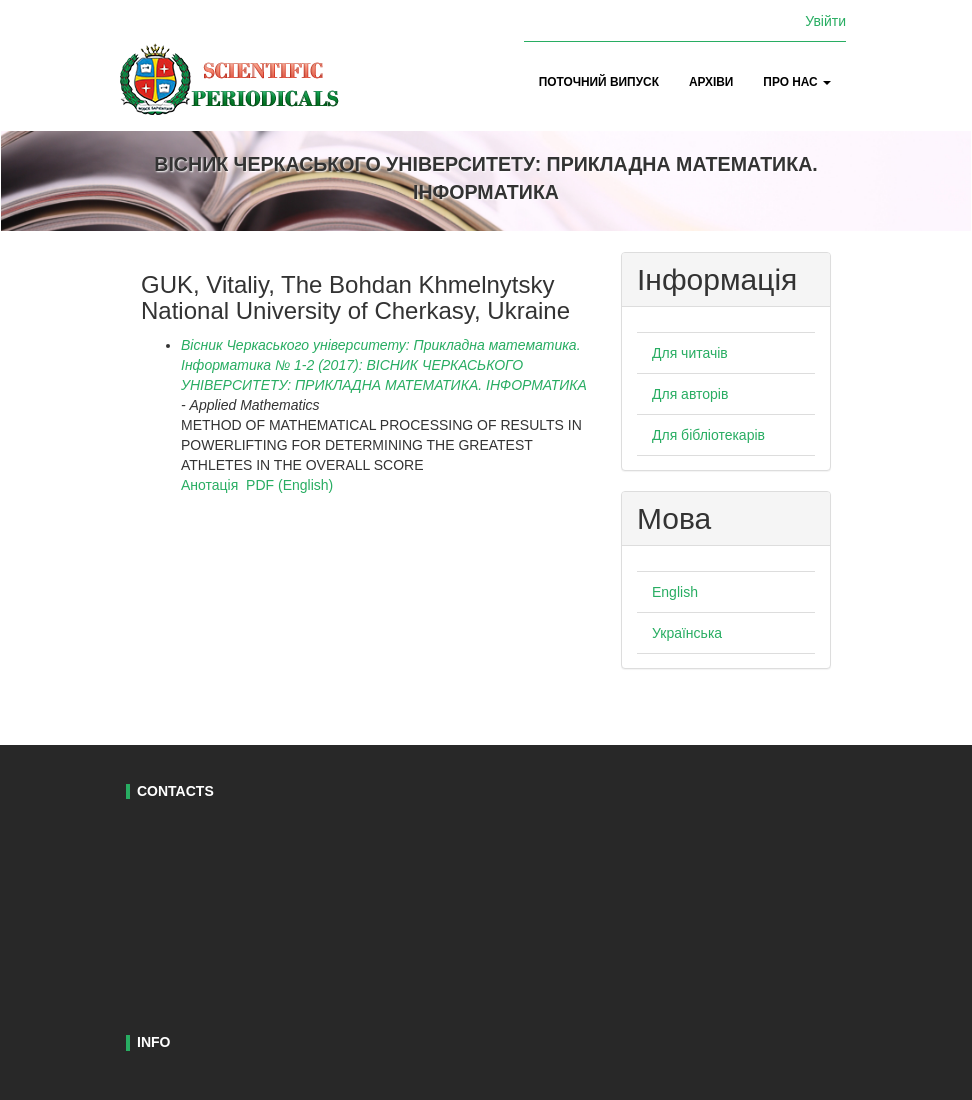 This screenshot has width=972, height=1100. I want to click on Українська, so click(687, 633).